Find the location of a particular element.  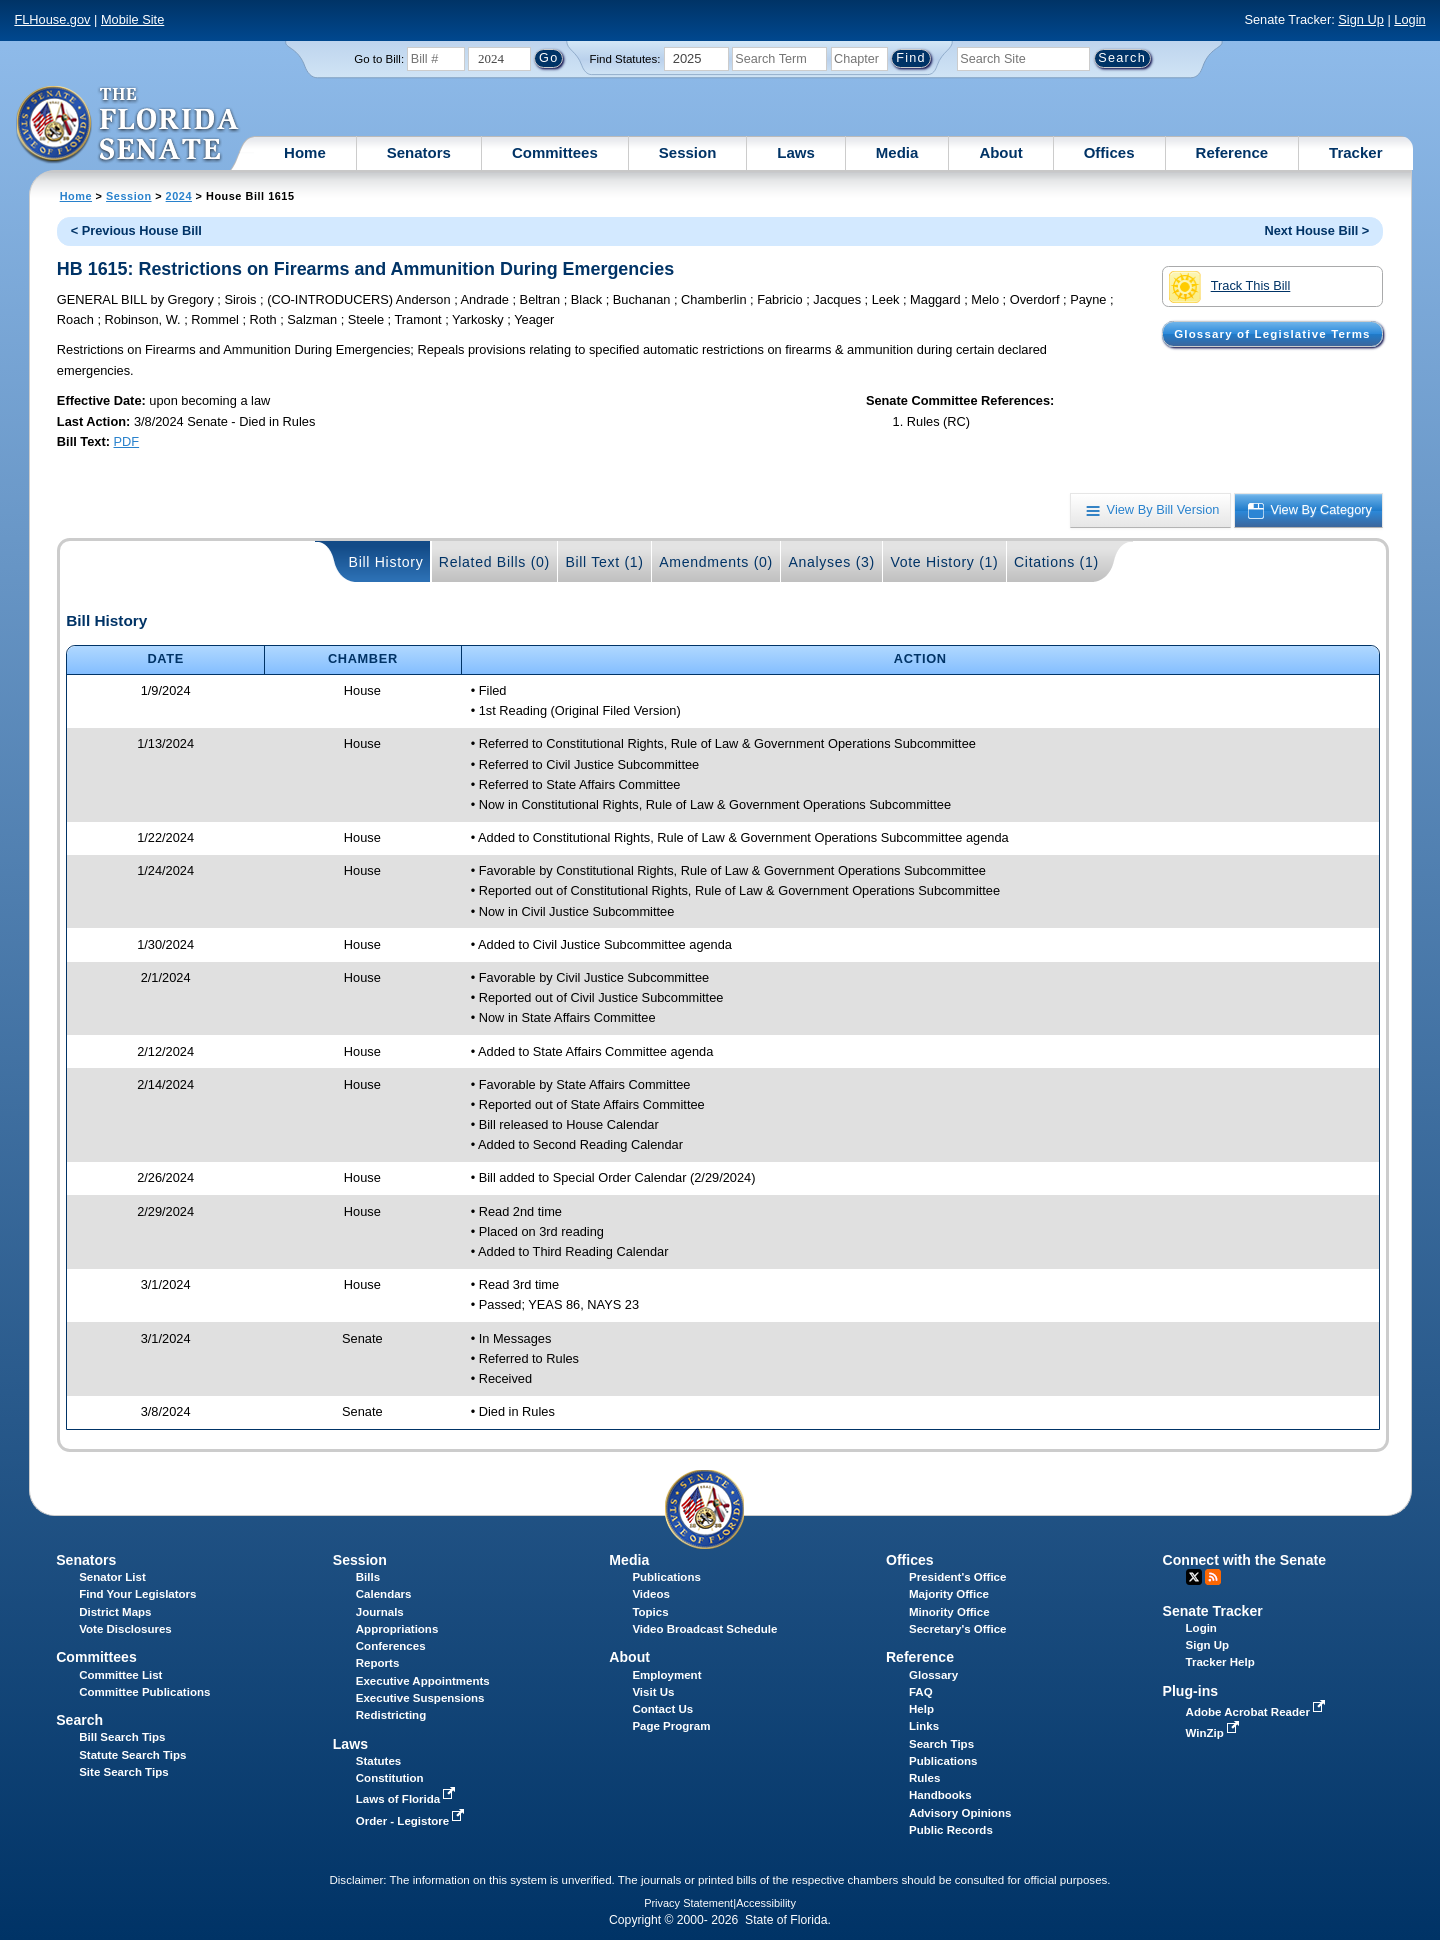

Publications is located at coordinates (666, 1577).